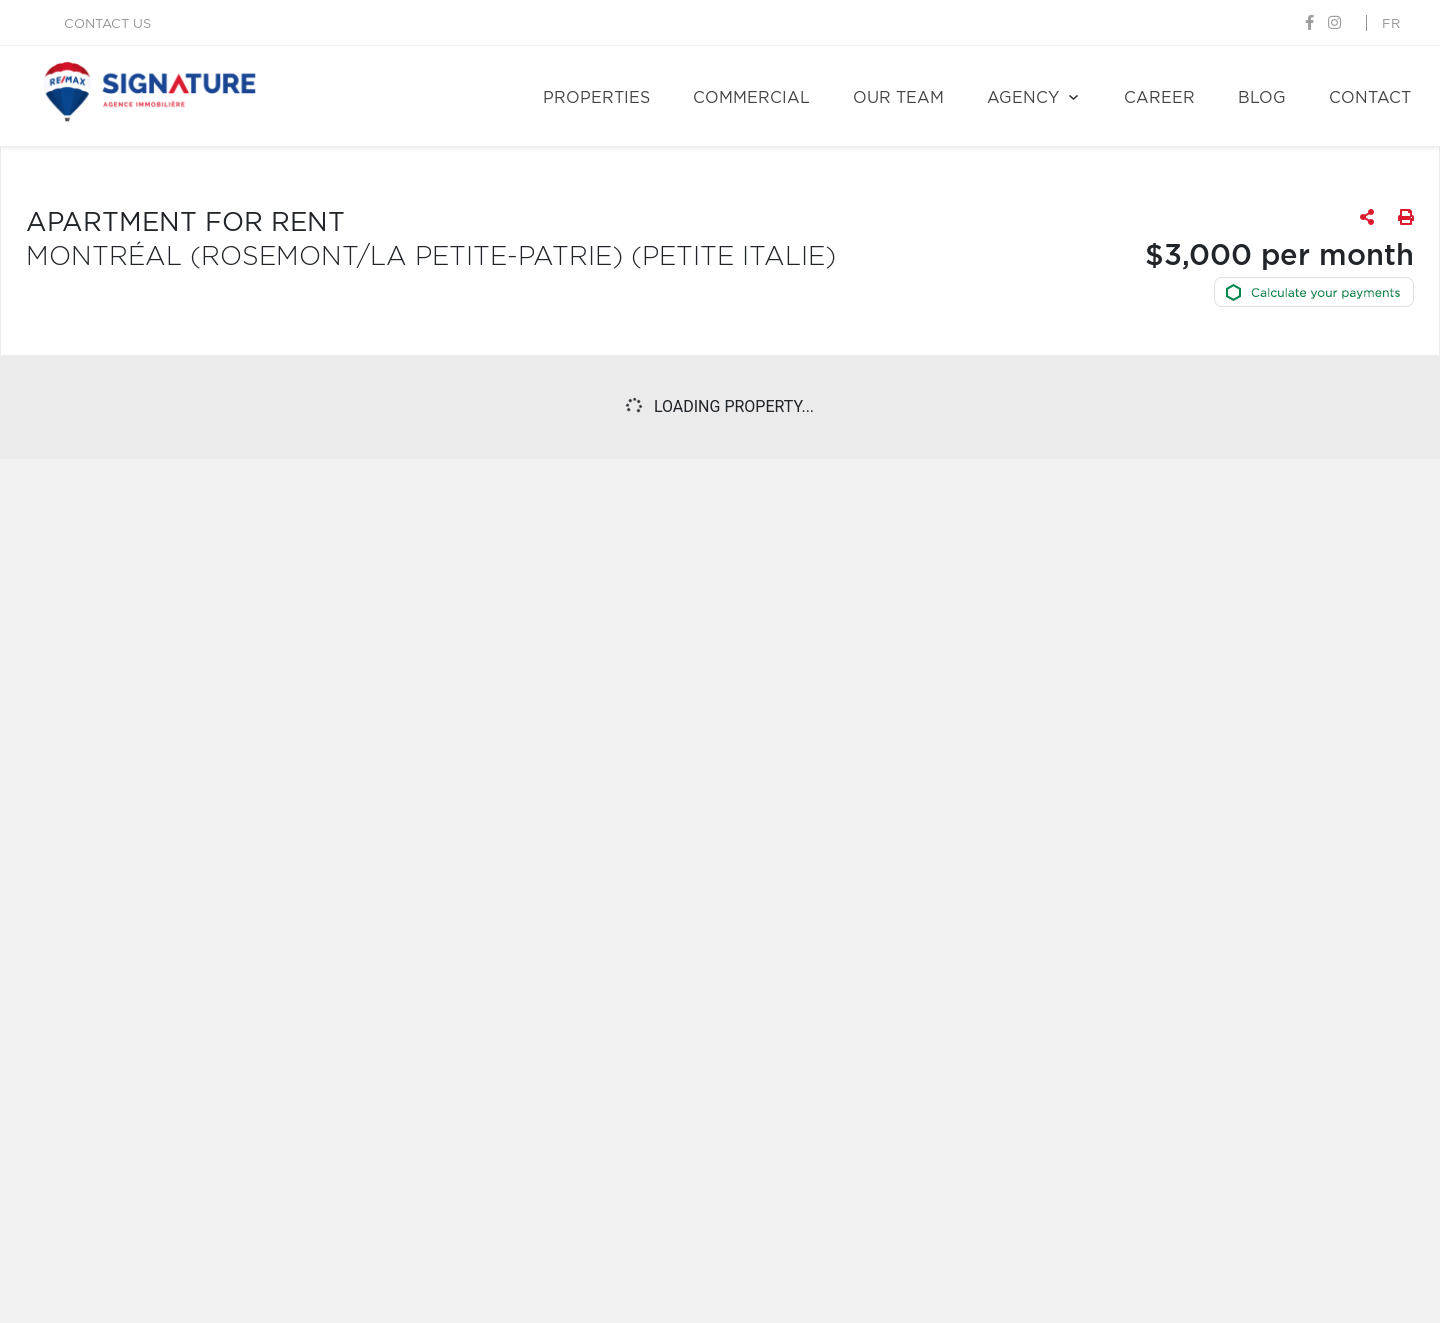 This screenshot has height=1323, width=1440. I want to click on Contact us, so click(107, 24).